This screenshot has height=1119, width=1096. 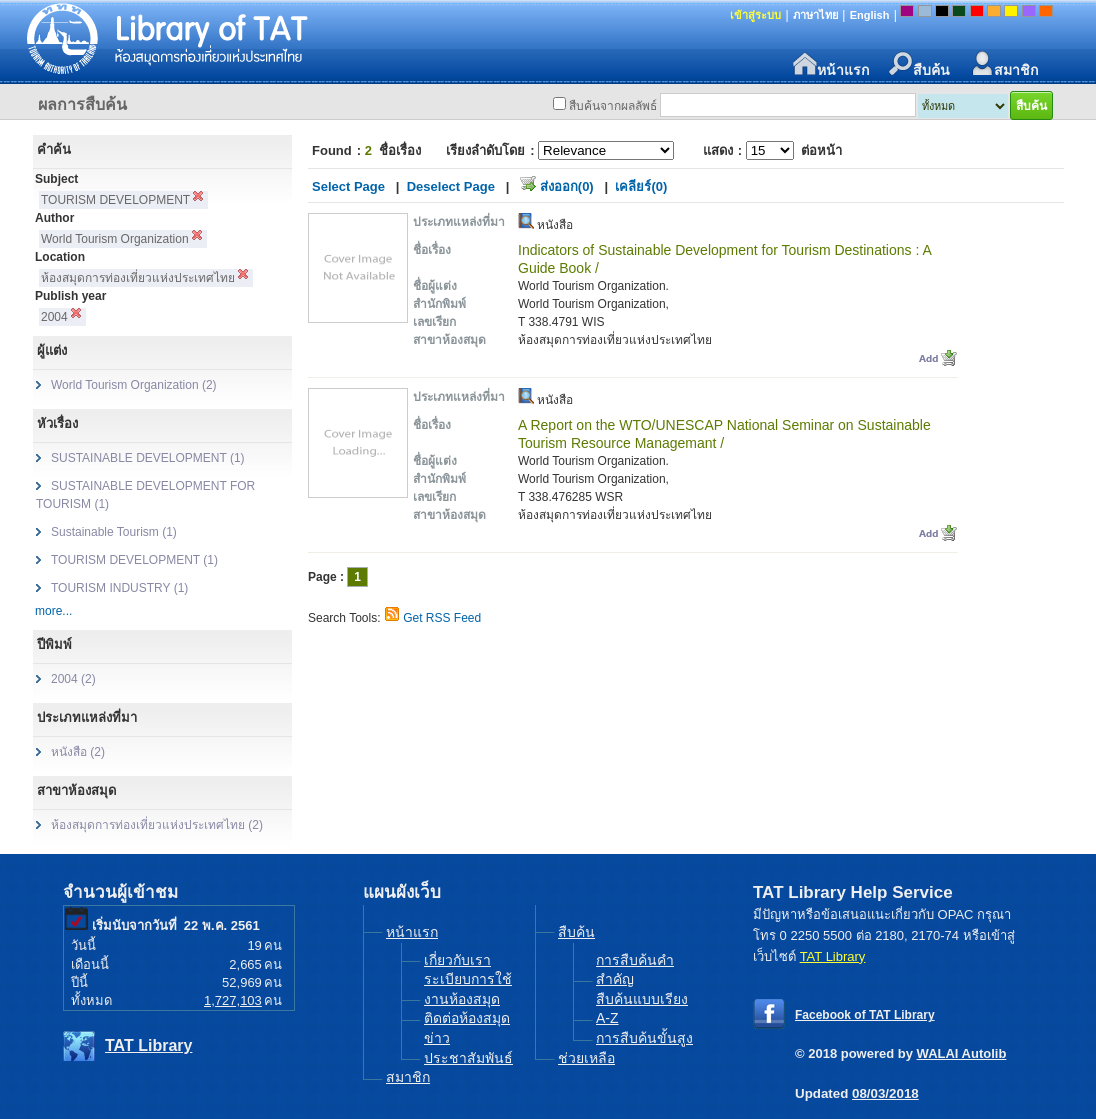 What do you see at coordinates (467, 1018) in the screenshot?
I see `ติดต่อห้องสมุด` at bounding box center [467, 1018].